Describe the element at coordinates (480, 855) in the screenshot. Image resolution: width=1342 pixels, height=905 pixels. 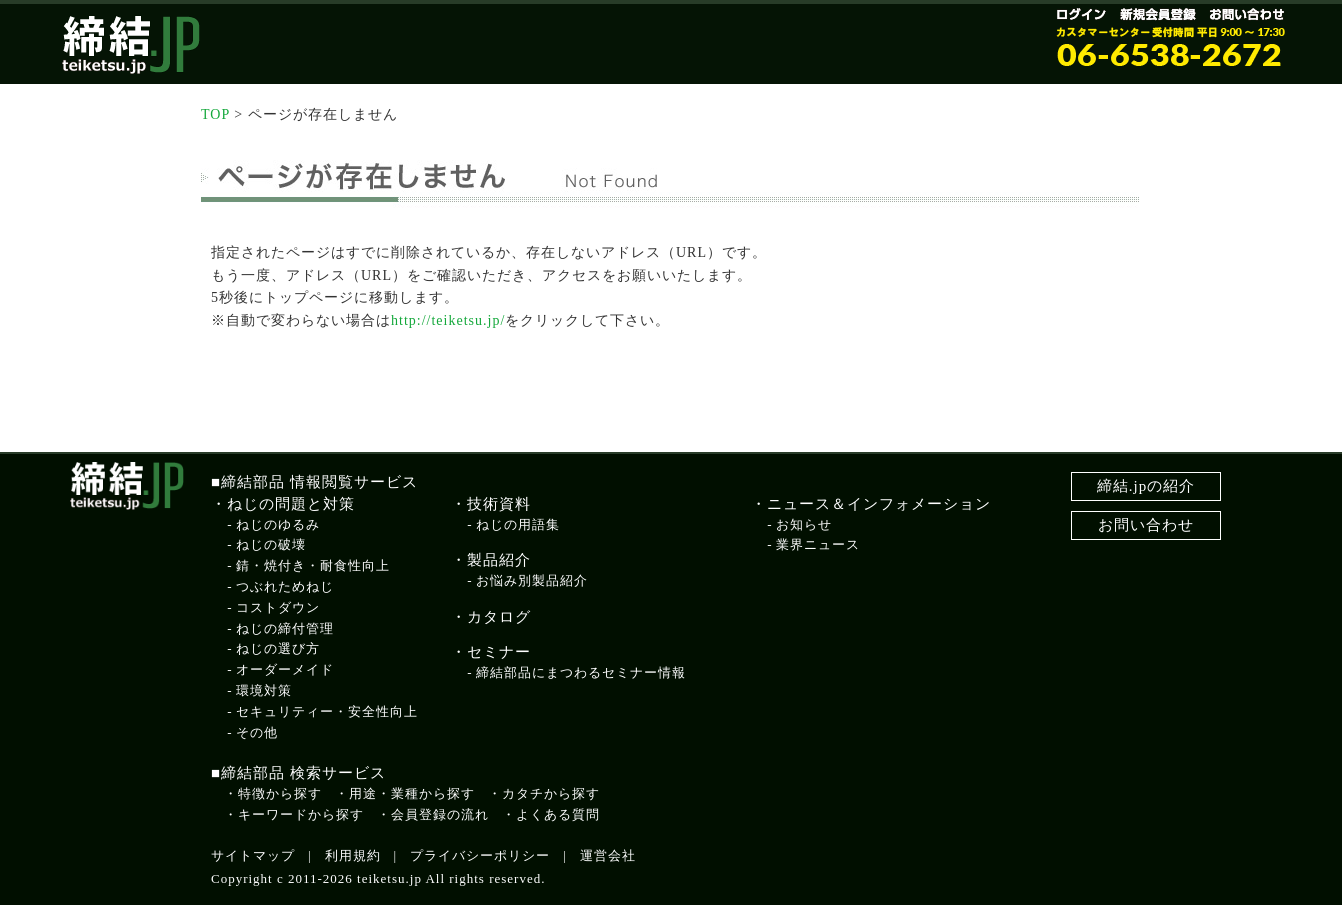
I see `プライバシーポリシー` at that location.